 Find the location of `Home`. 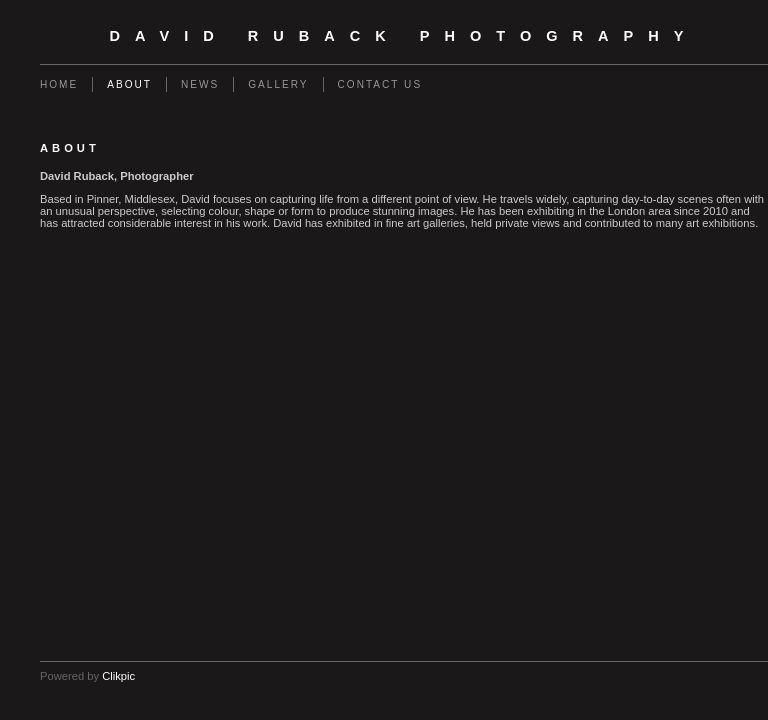

Home is located at coordinates (59, 84).